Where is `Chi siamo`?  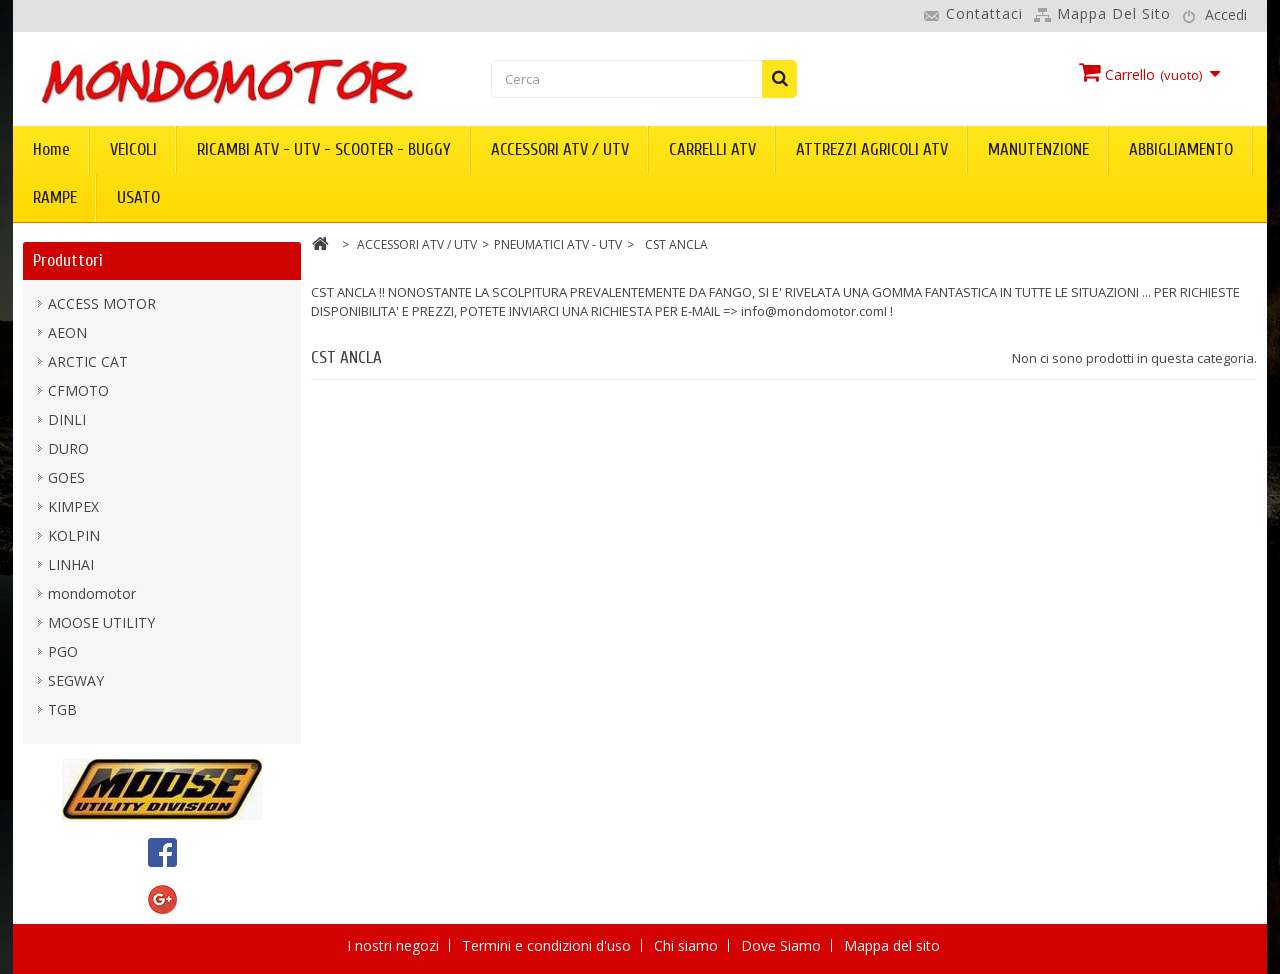
Chi siamo is located at coordinates (688, 945).